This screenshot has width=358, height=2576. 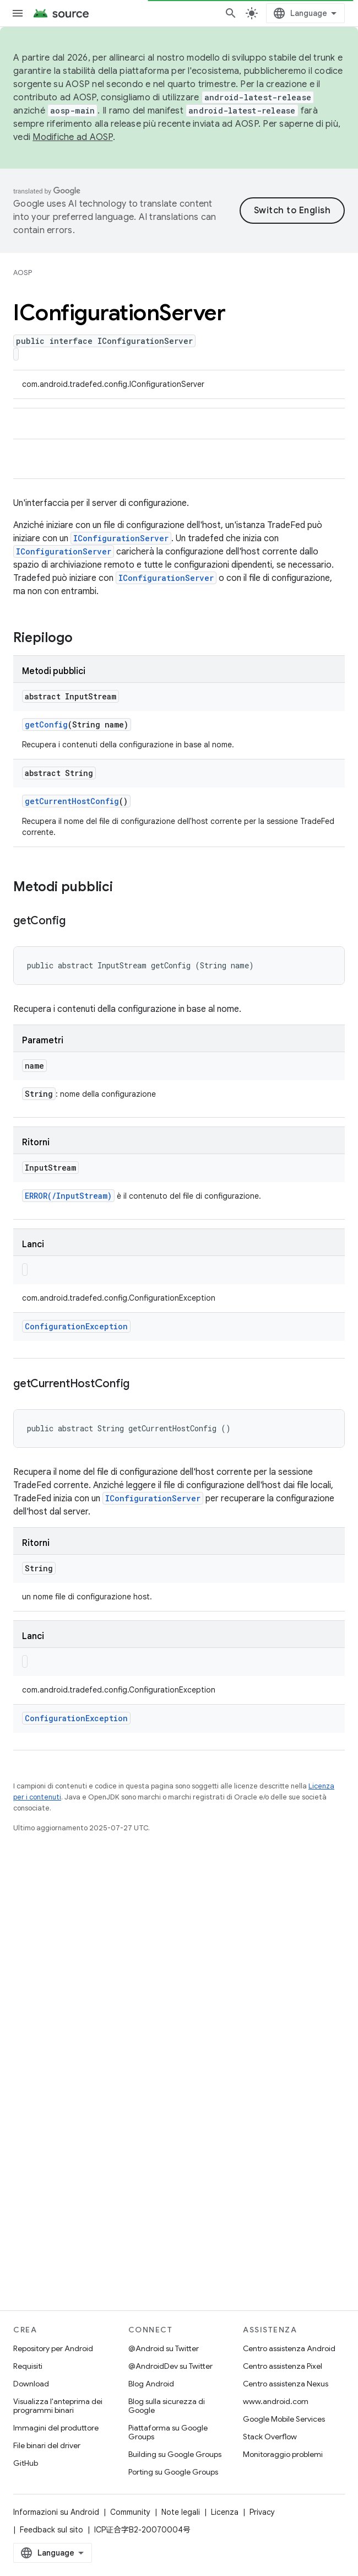 What do you see at coordinates (56, 2512) in the screenshot?
I see `Informazioni su Android` at bounding box center [56, 2512].